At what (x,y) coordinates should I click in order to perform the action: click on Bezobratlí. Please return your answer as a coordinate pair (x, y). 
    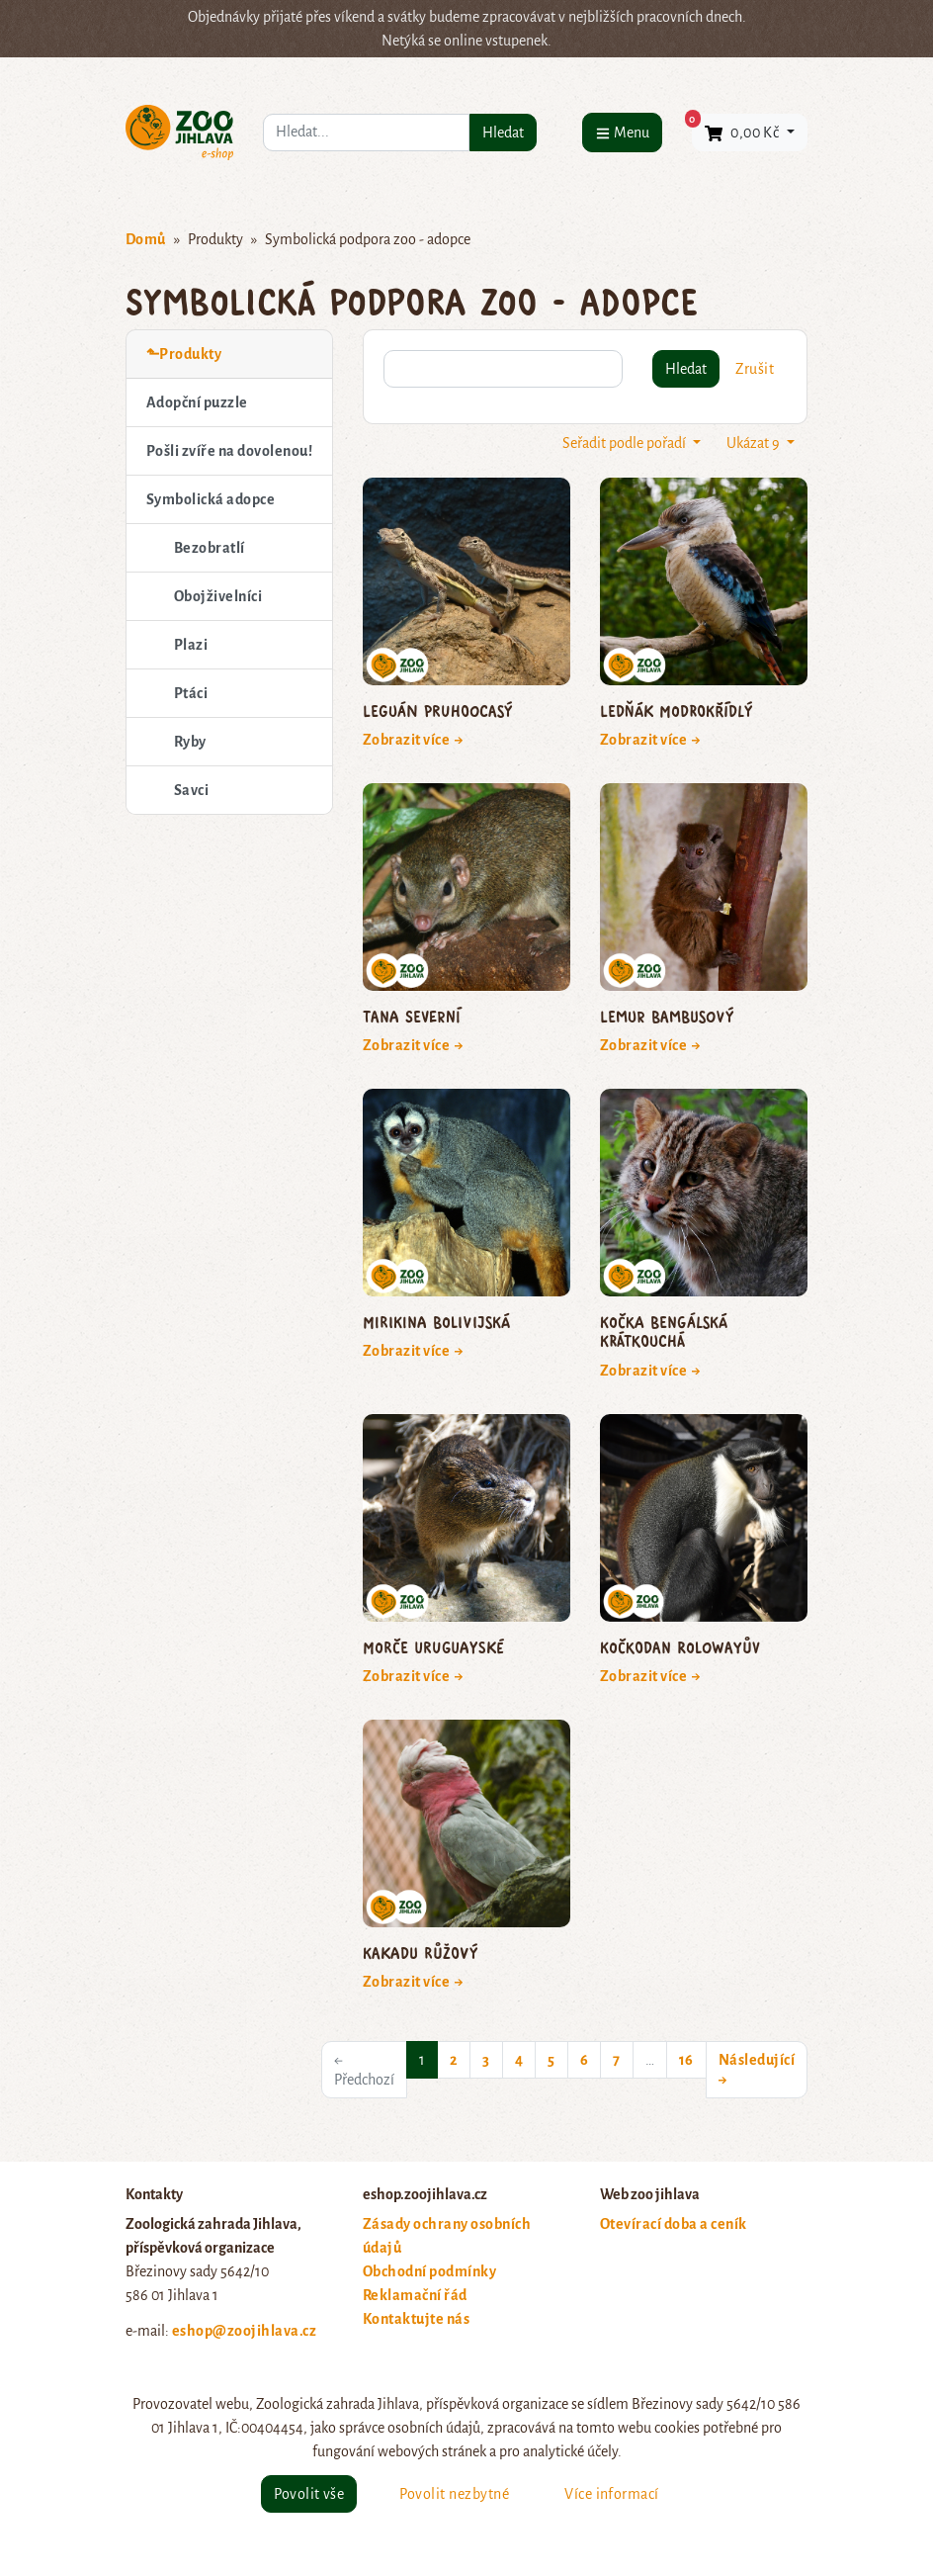
    Looking at the image, I should click on (209, 548).